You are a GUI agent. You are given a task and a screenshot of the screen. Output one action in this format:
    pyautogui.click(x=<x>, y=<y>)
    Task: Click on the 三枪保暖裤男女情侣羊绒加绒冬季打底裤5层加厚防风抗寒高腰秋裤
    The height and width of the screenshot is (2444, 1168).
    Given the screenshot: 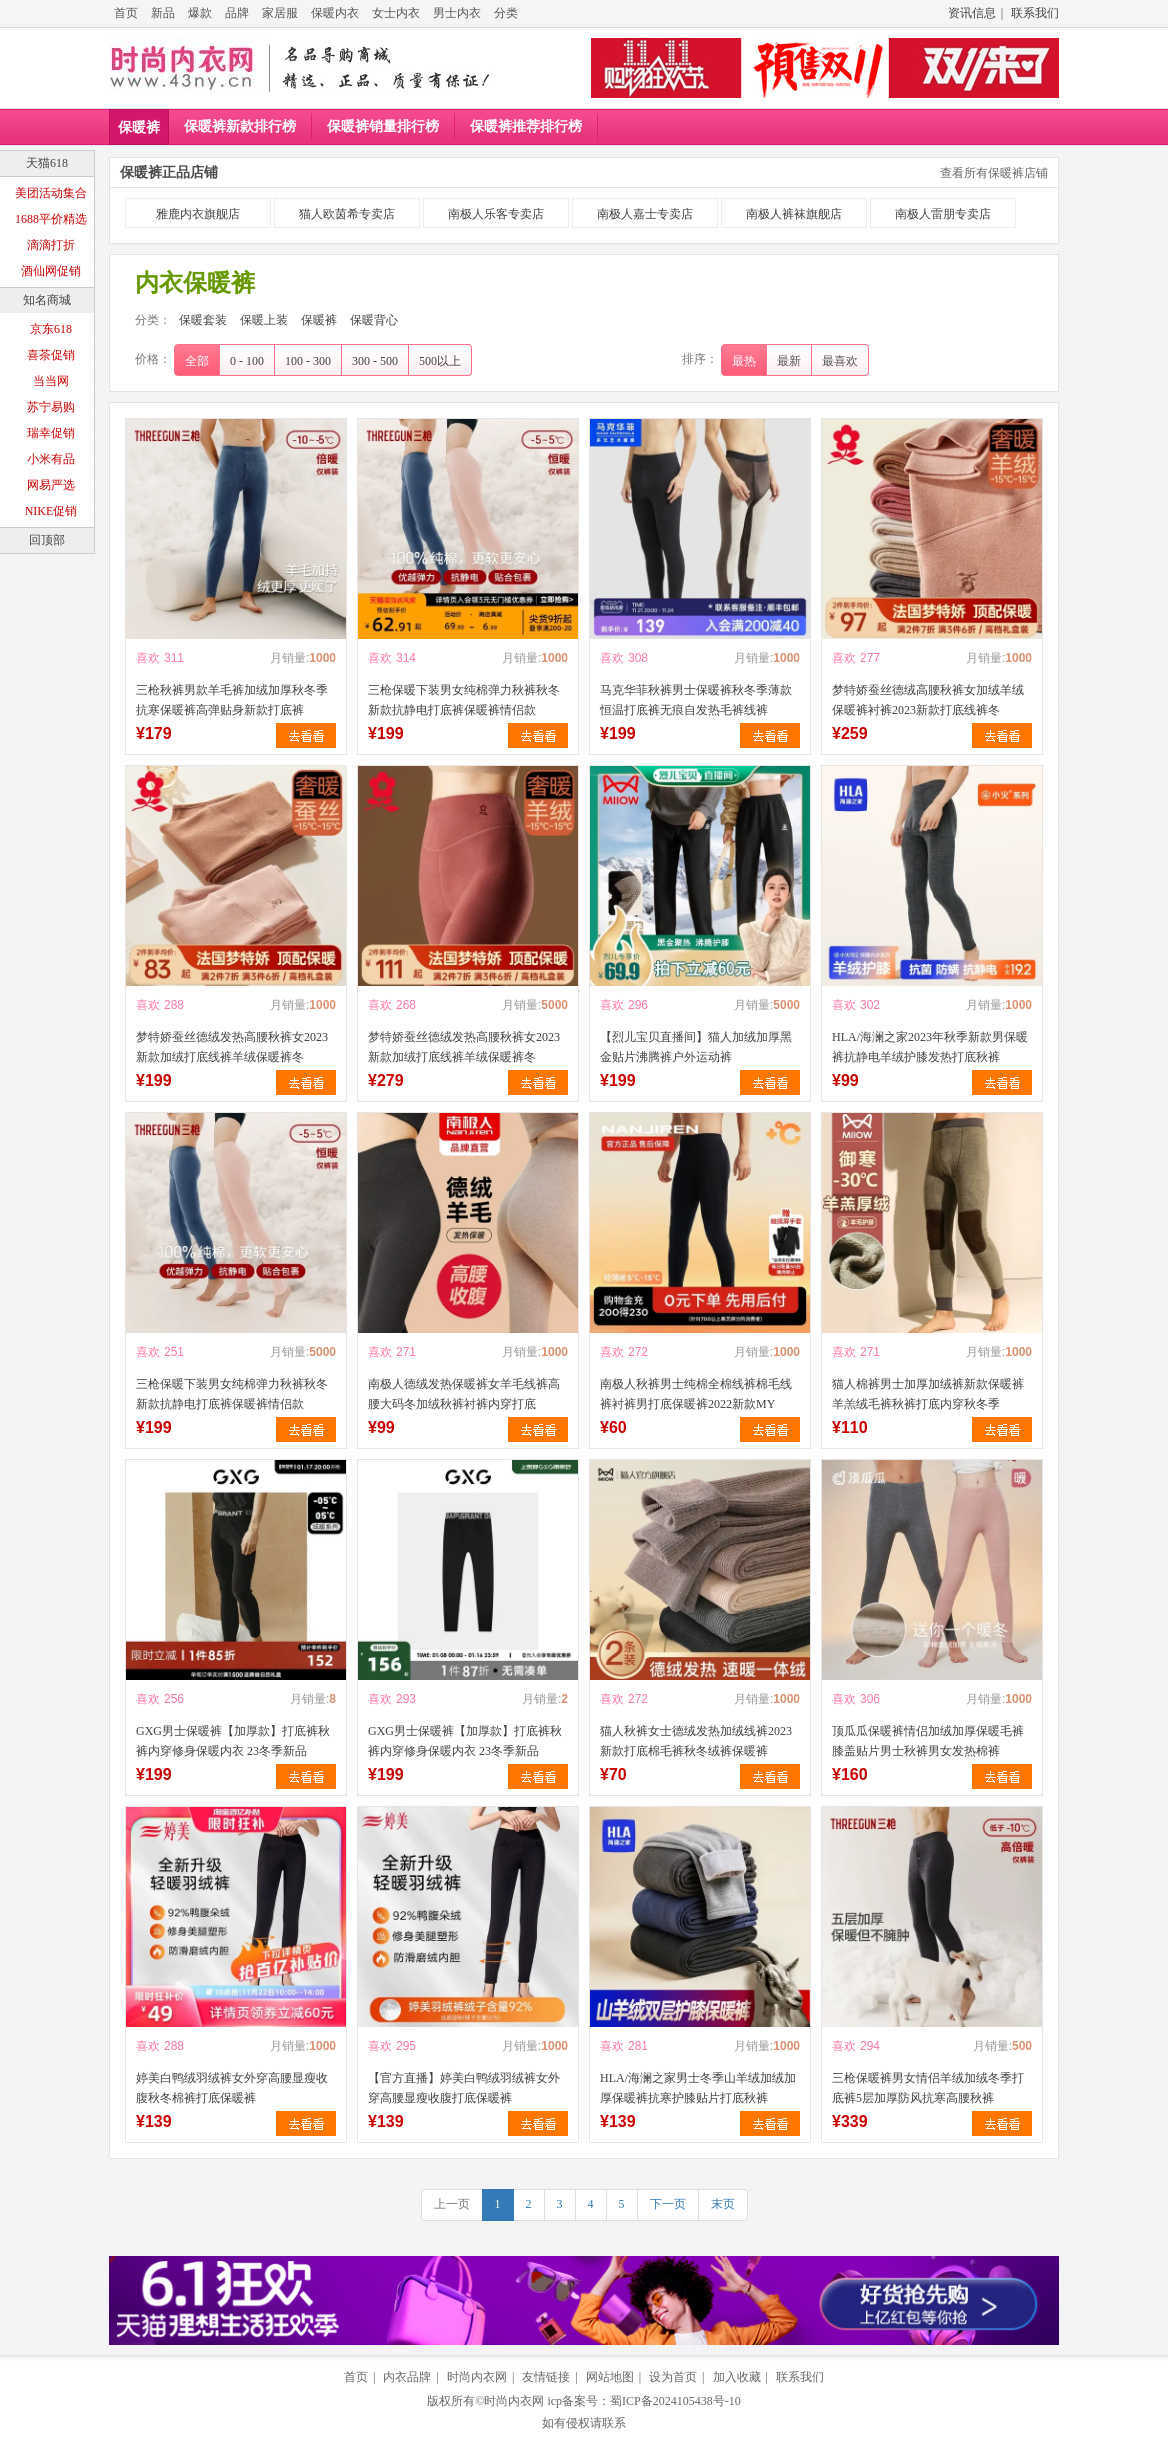 What is the action you would take?
    pyautogui.click(x=928, y=2088)
    